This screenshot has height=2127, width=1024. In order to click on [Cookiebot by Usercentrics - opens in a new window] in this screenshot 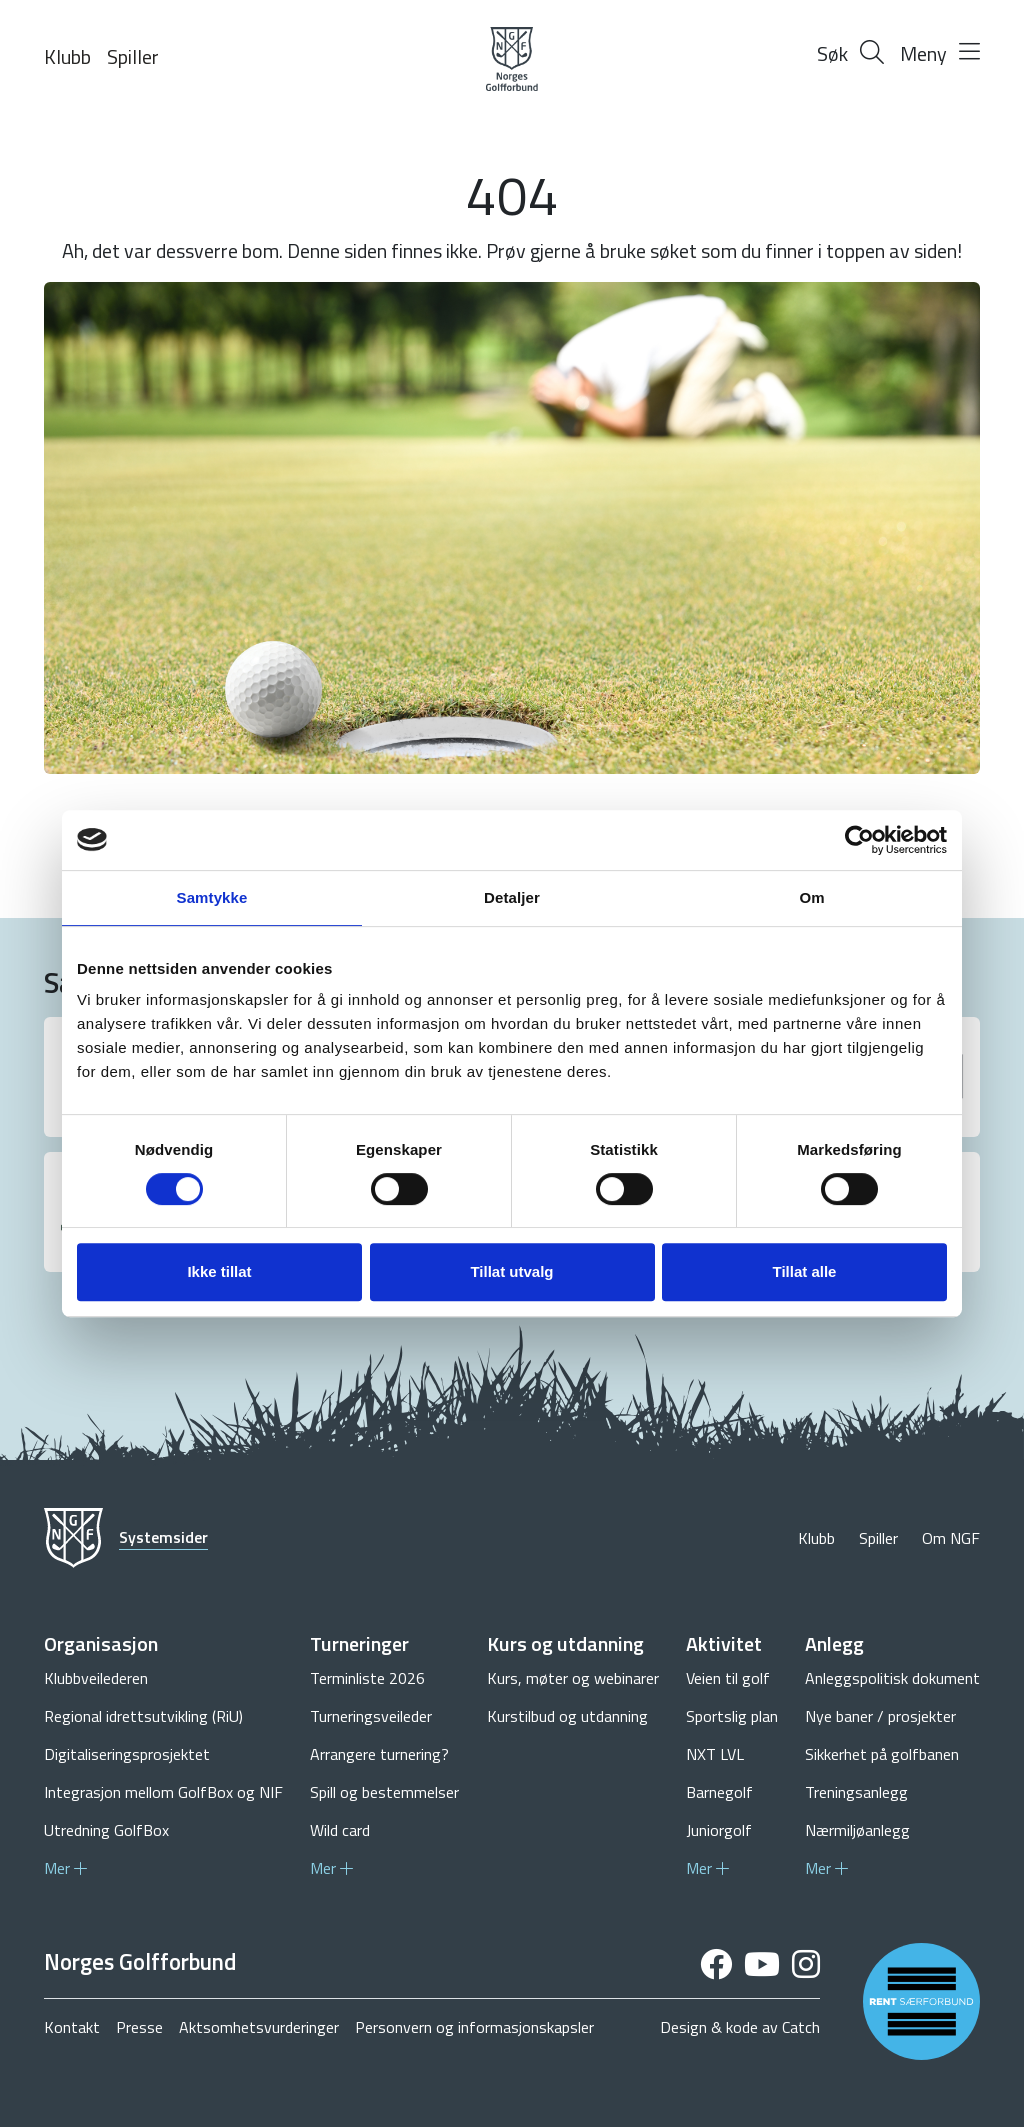, I will do `click(859, 840)`.